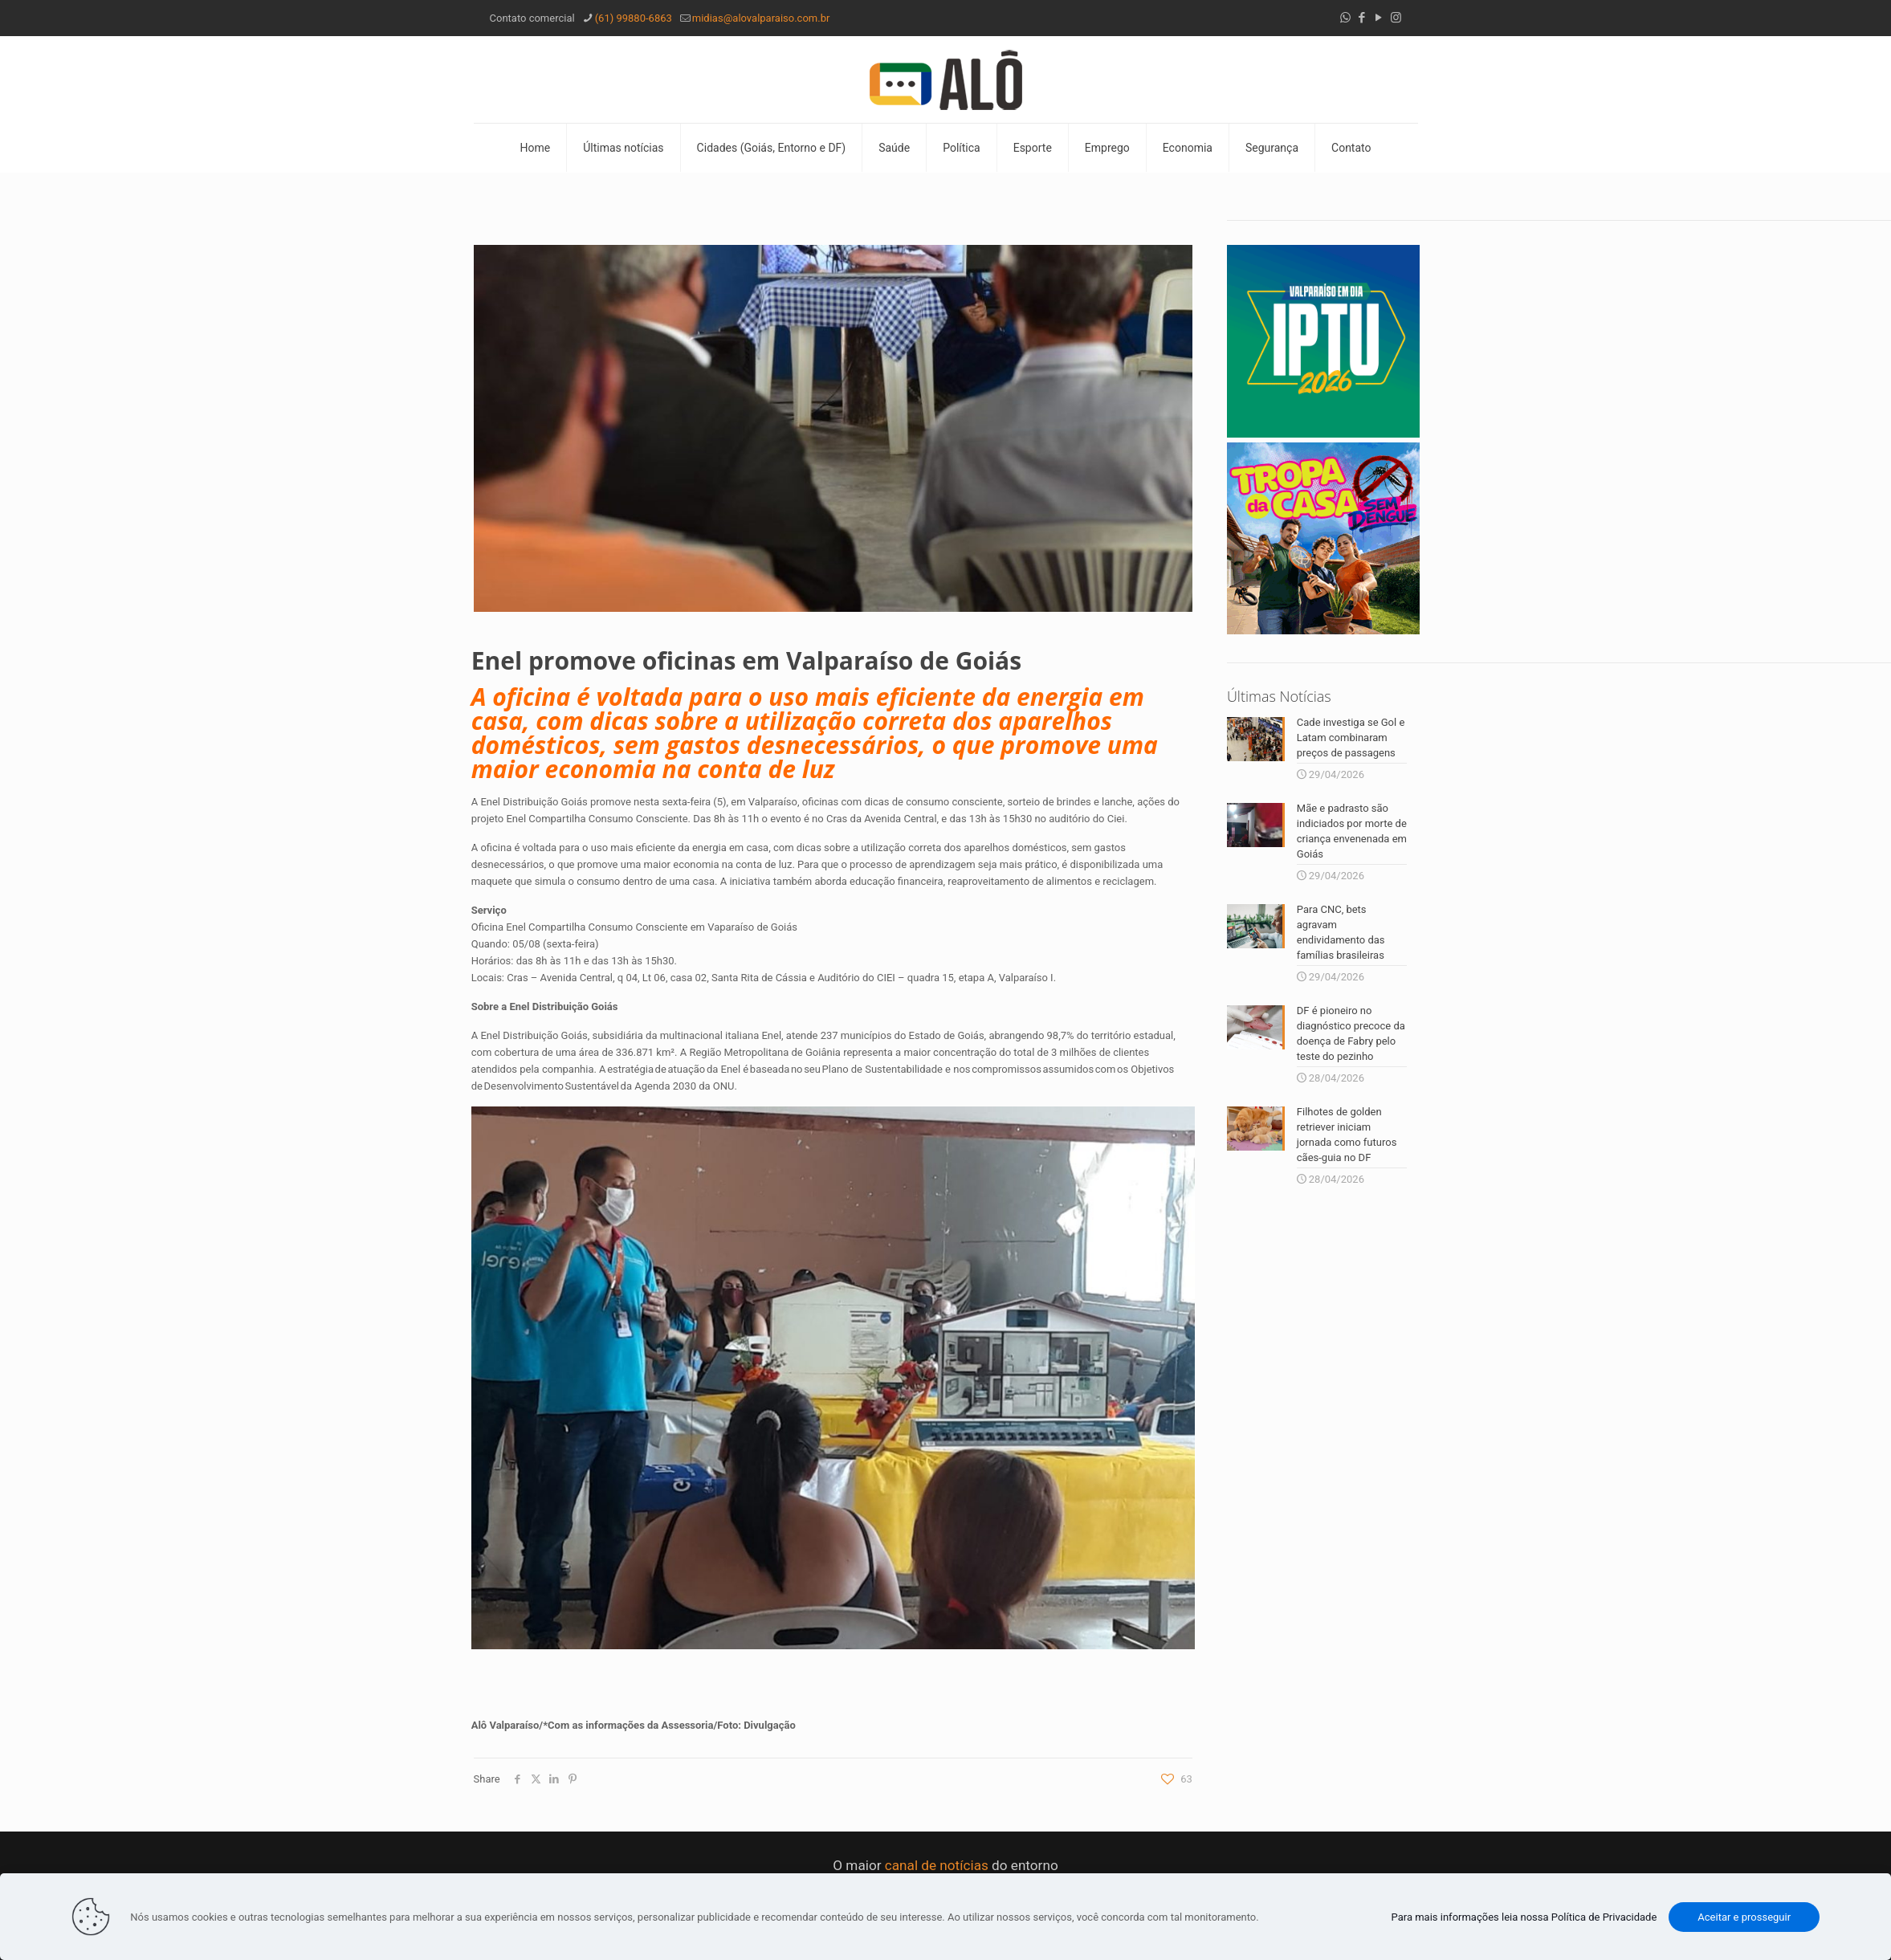  I want to click on midias@alovalparaiso.com.br [mail], so click(761, 18).